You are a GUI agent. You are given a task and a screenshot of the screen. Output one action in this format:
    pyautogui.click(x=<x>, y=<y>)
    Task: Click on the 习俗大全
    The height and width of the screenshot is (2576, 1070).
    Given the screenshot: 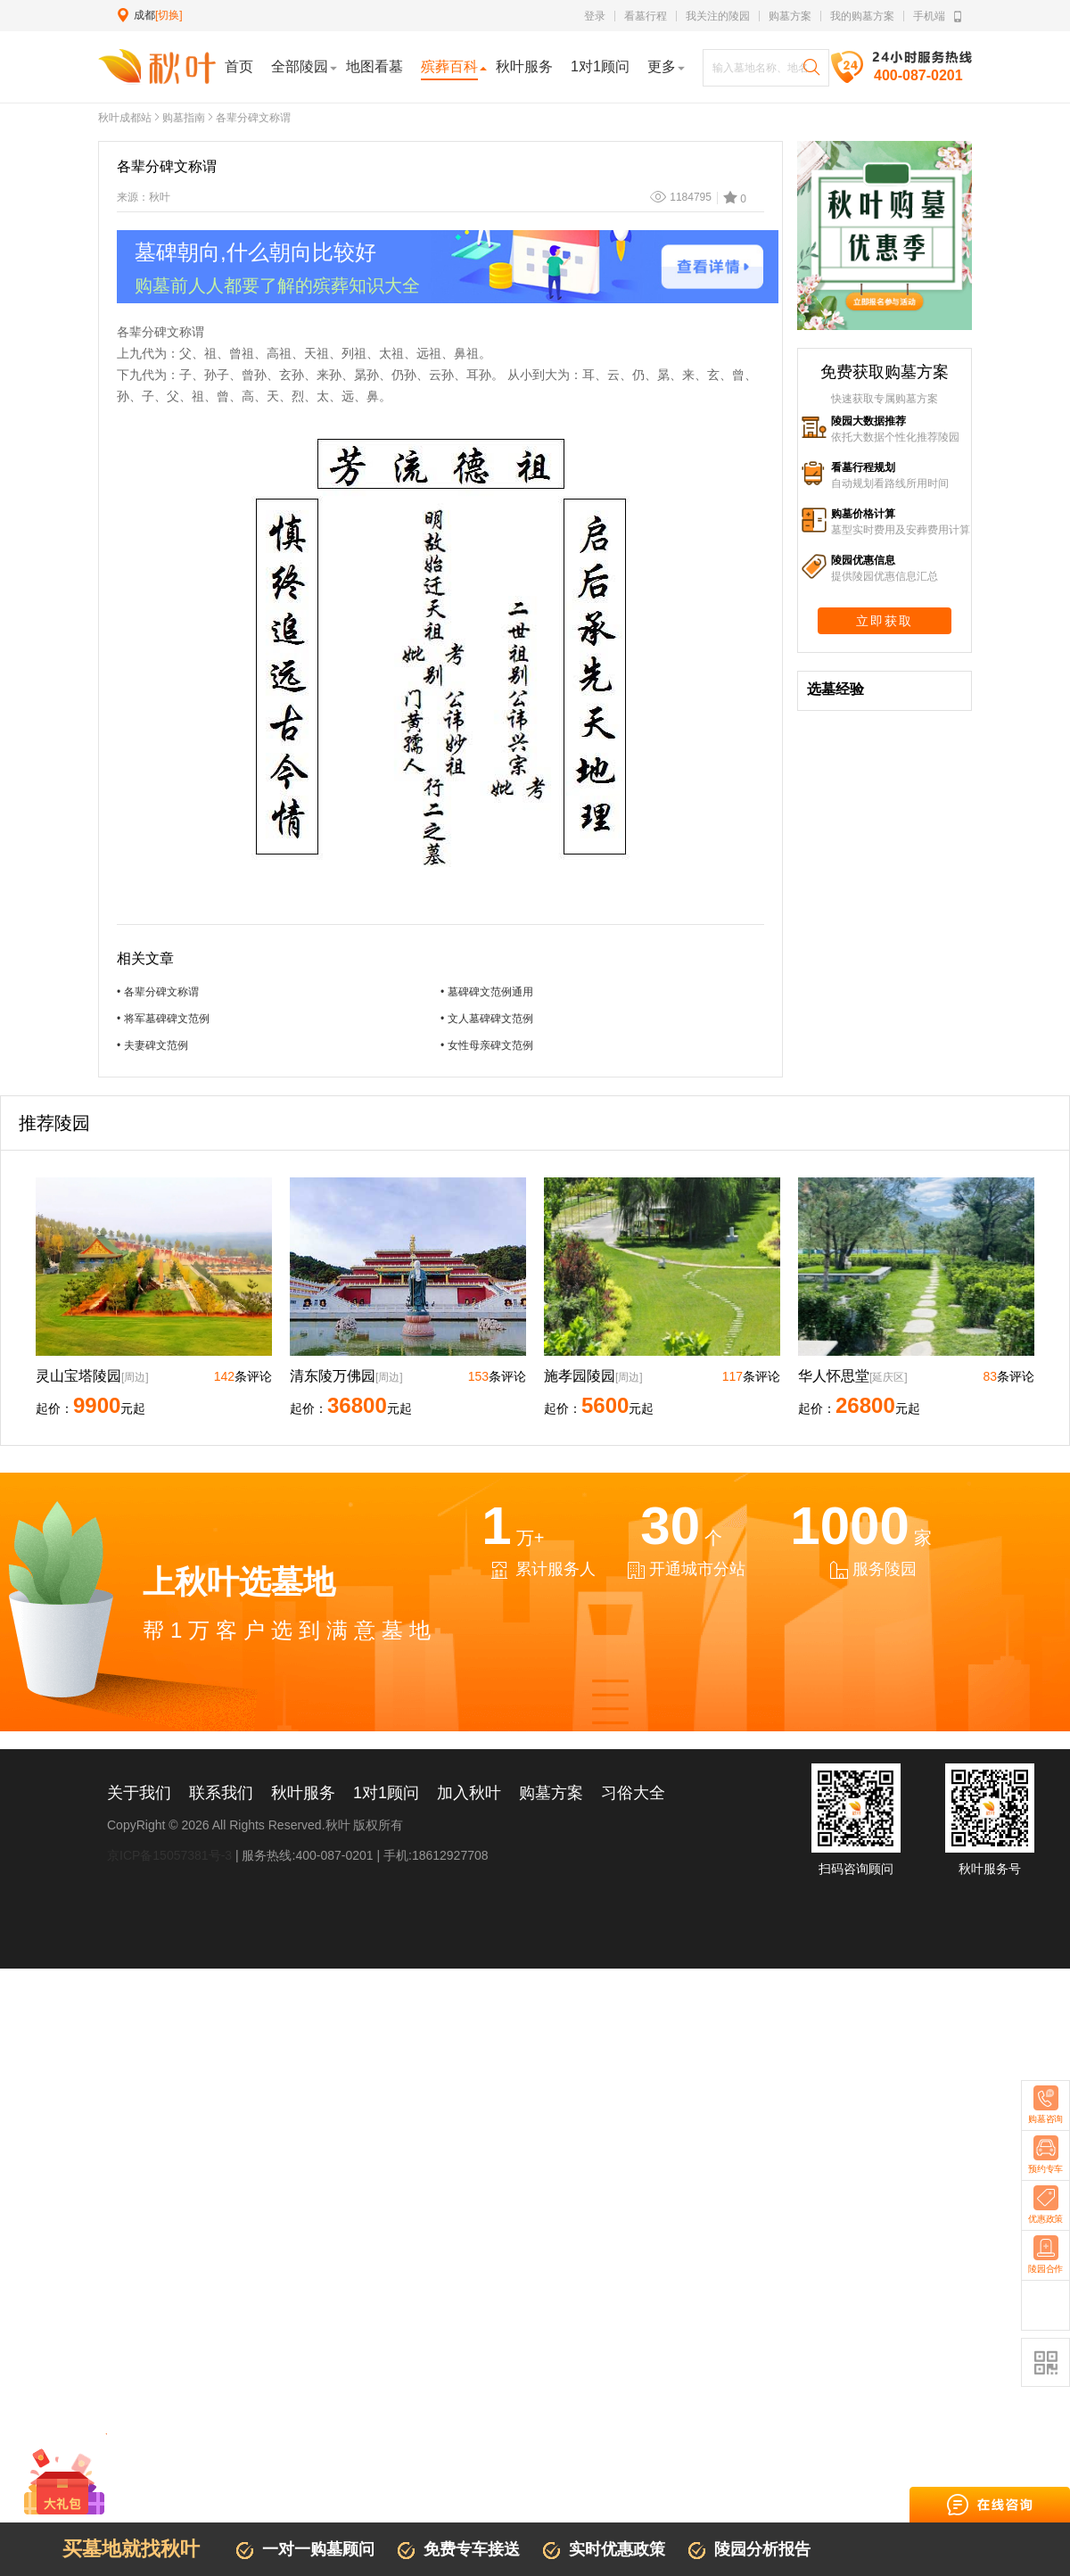 What is the action you would take?
    pyautogui.click(x=633, y=1793)
    